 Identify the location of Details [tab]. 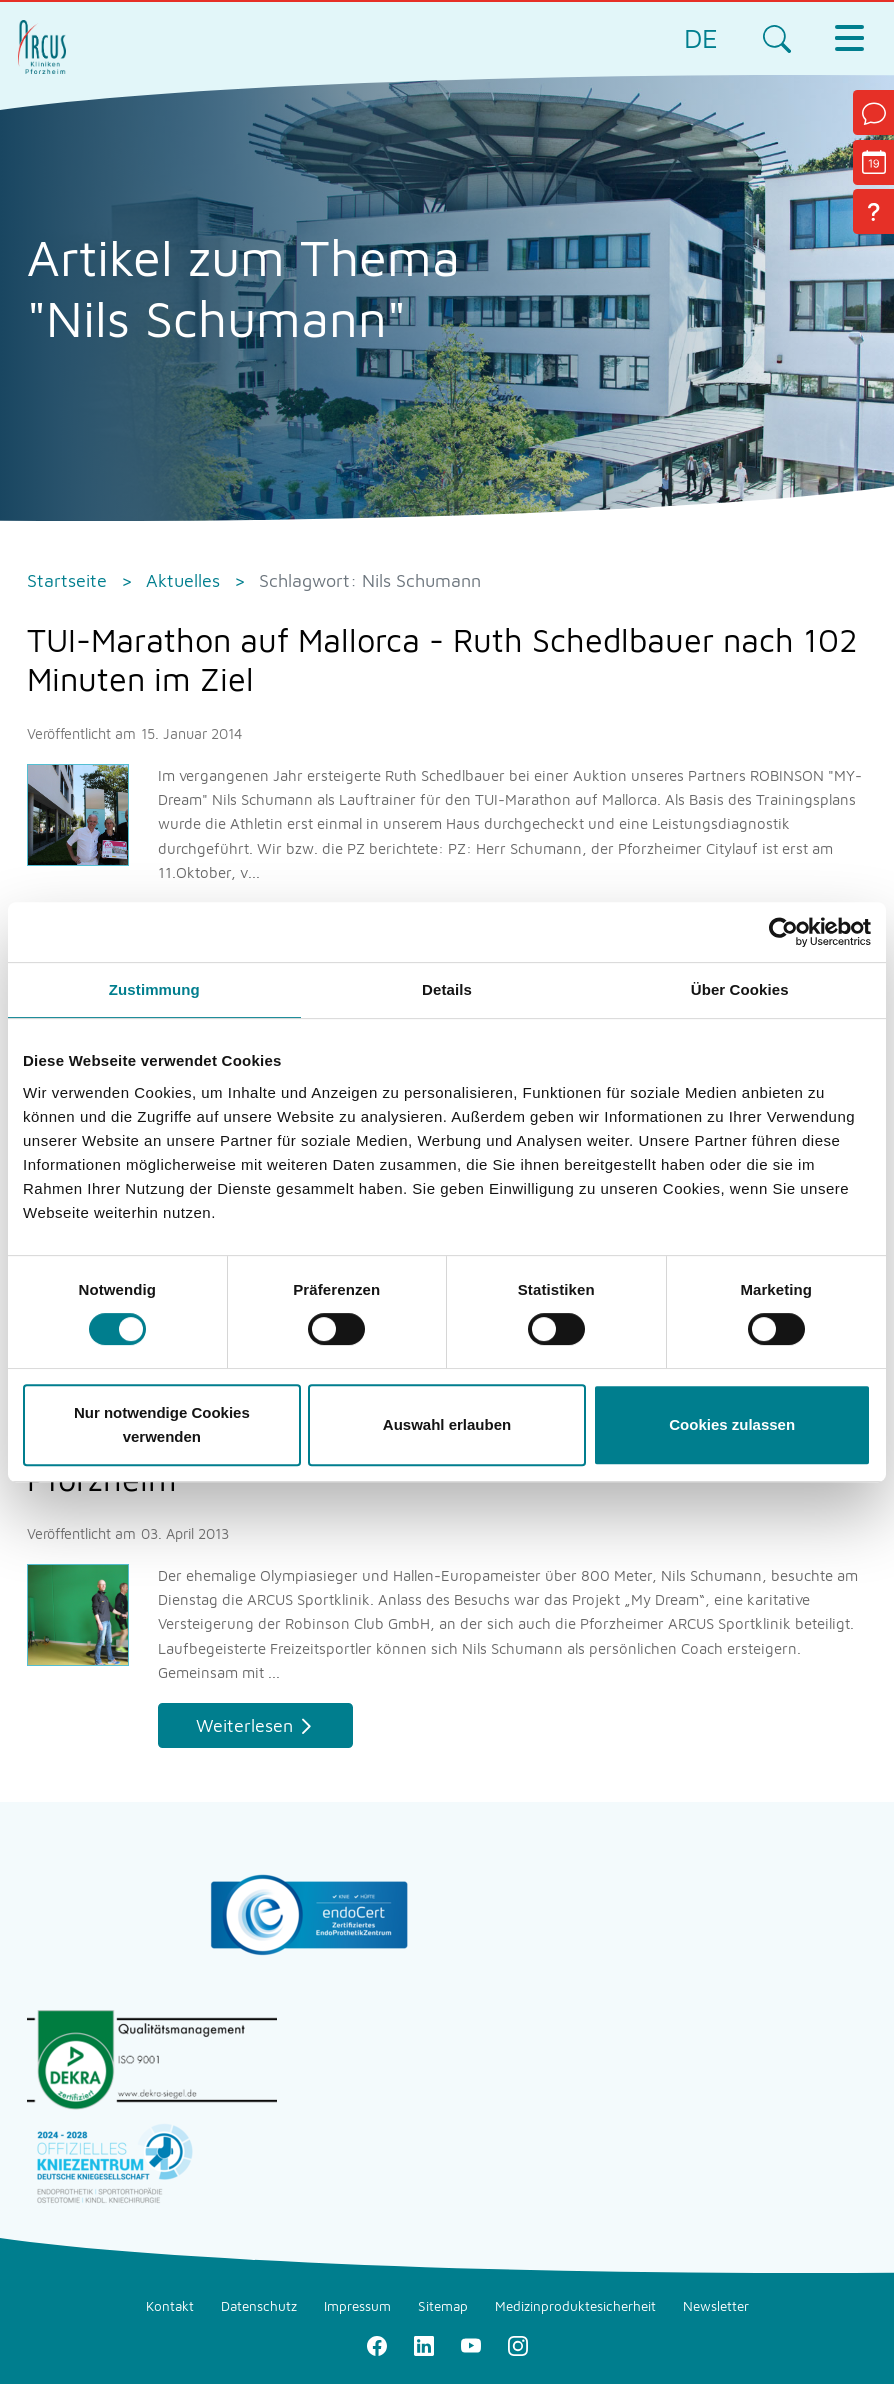
(447, 989).